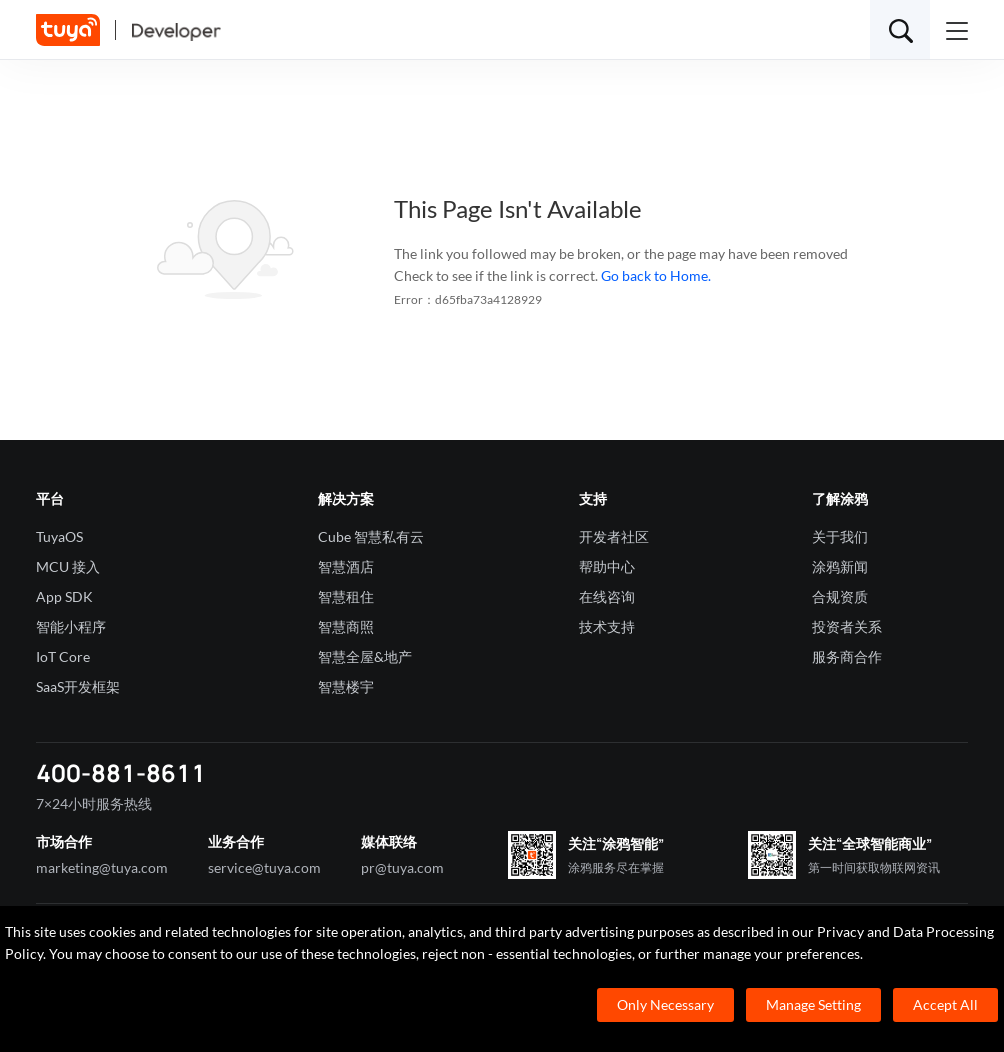 This screenshot has width=1004, height=1052. I want to click on 智慧楼宇, so click(346, 686).